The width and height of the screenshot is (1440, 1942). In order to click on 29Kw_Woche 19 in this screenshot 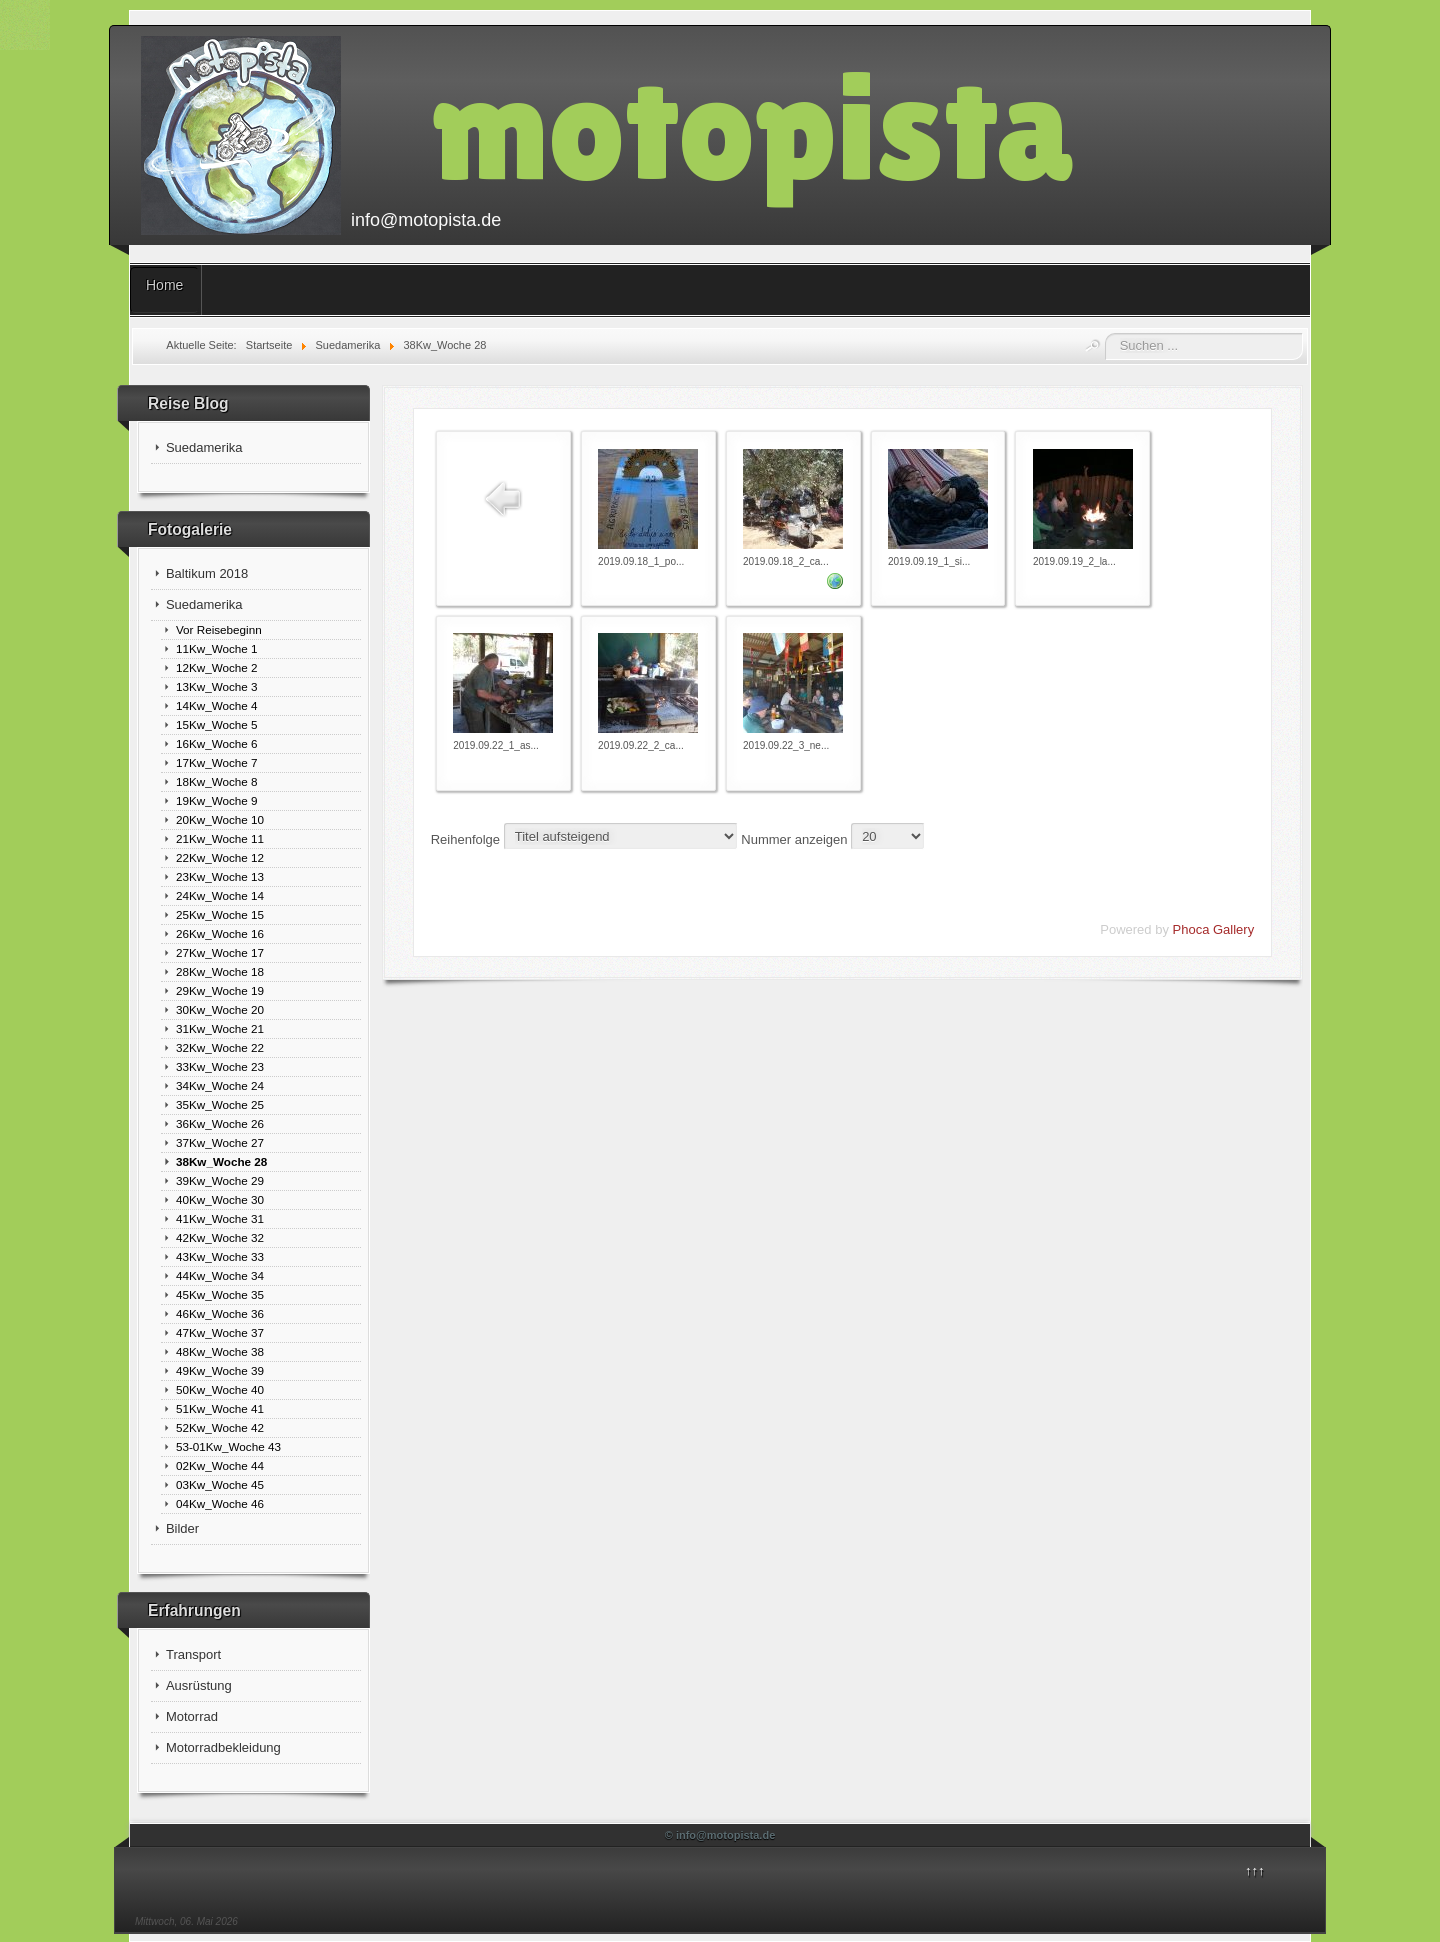, I will do `click(220, 990)`.